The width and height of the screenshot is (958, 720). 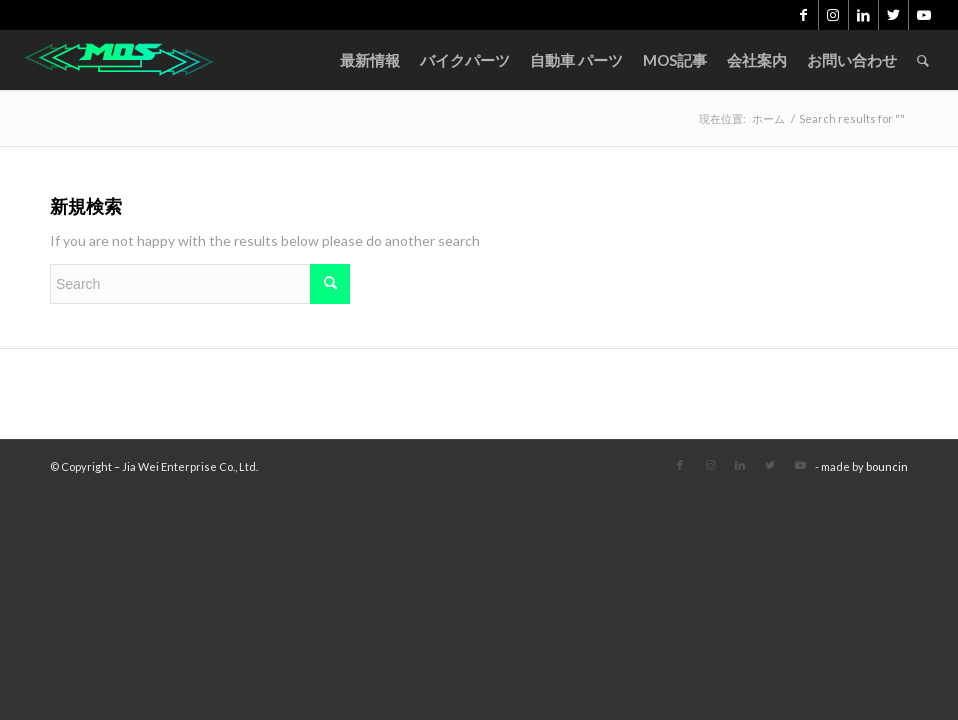 I want to click on [Link to Youtube], so click(x=924, y=15).